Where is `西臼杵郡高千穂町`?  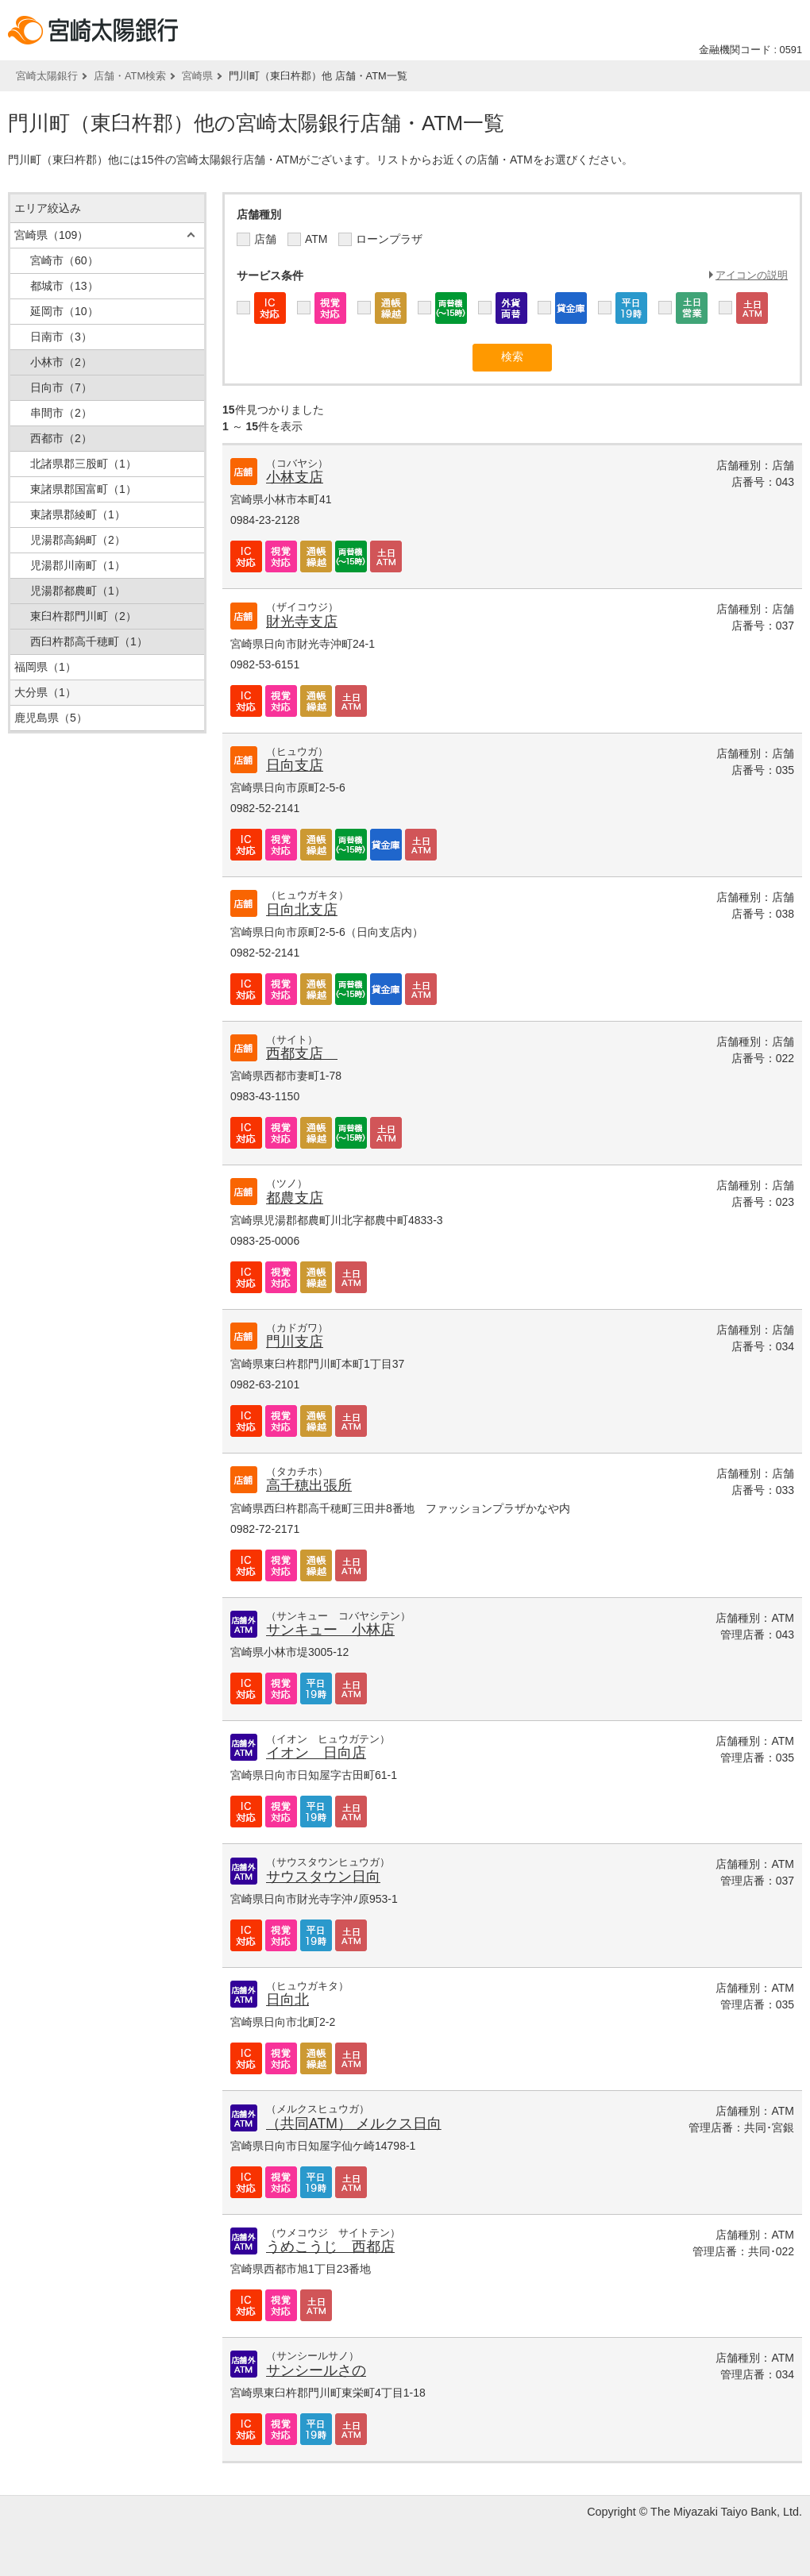 西臼杵郡高千穂町 is located at coordinates (89, 641).